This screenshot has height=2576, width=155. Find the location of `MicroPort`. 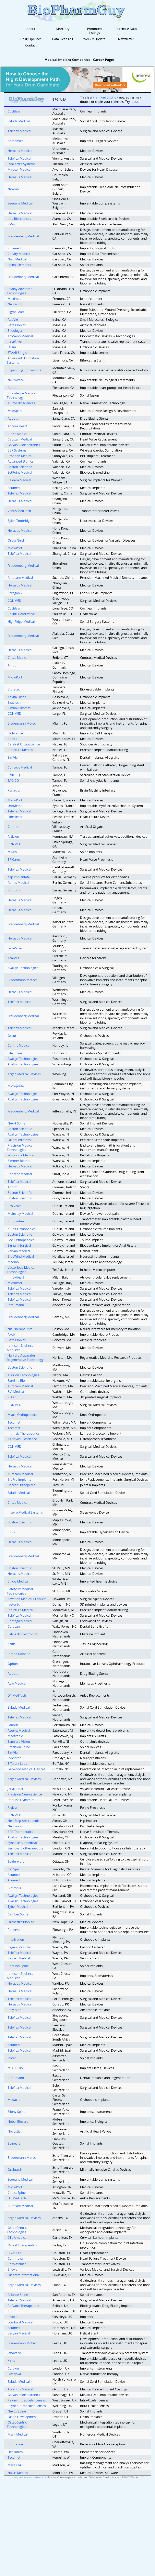

MicroPort is located at coordinates (14, 548).